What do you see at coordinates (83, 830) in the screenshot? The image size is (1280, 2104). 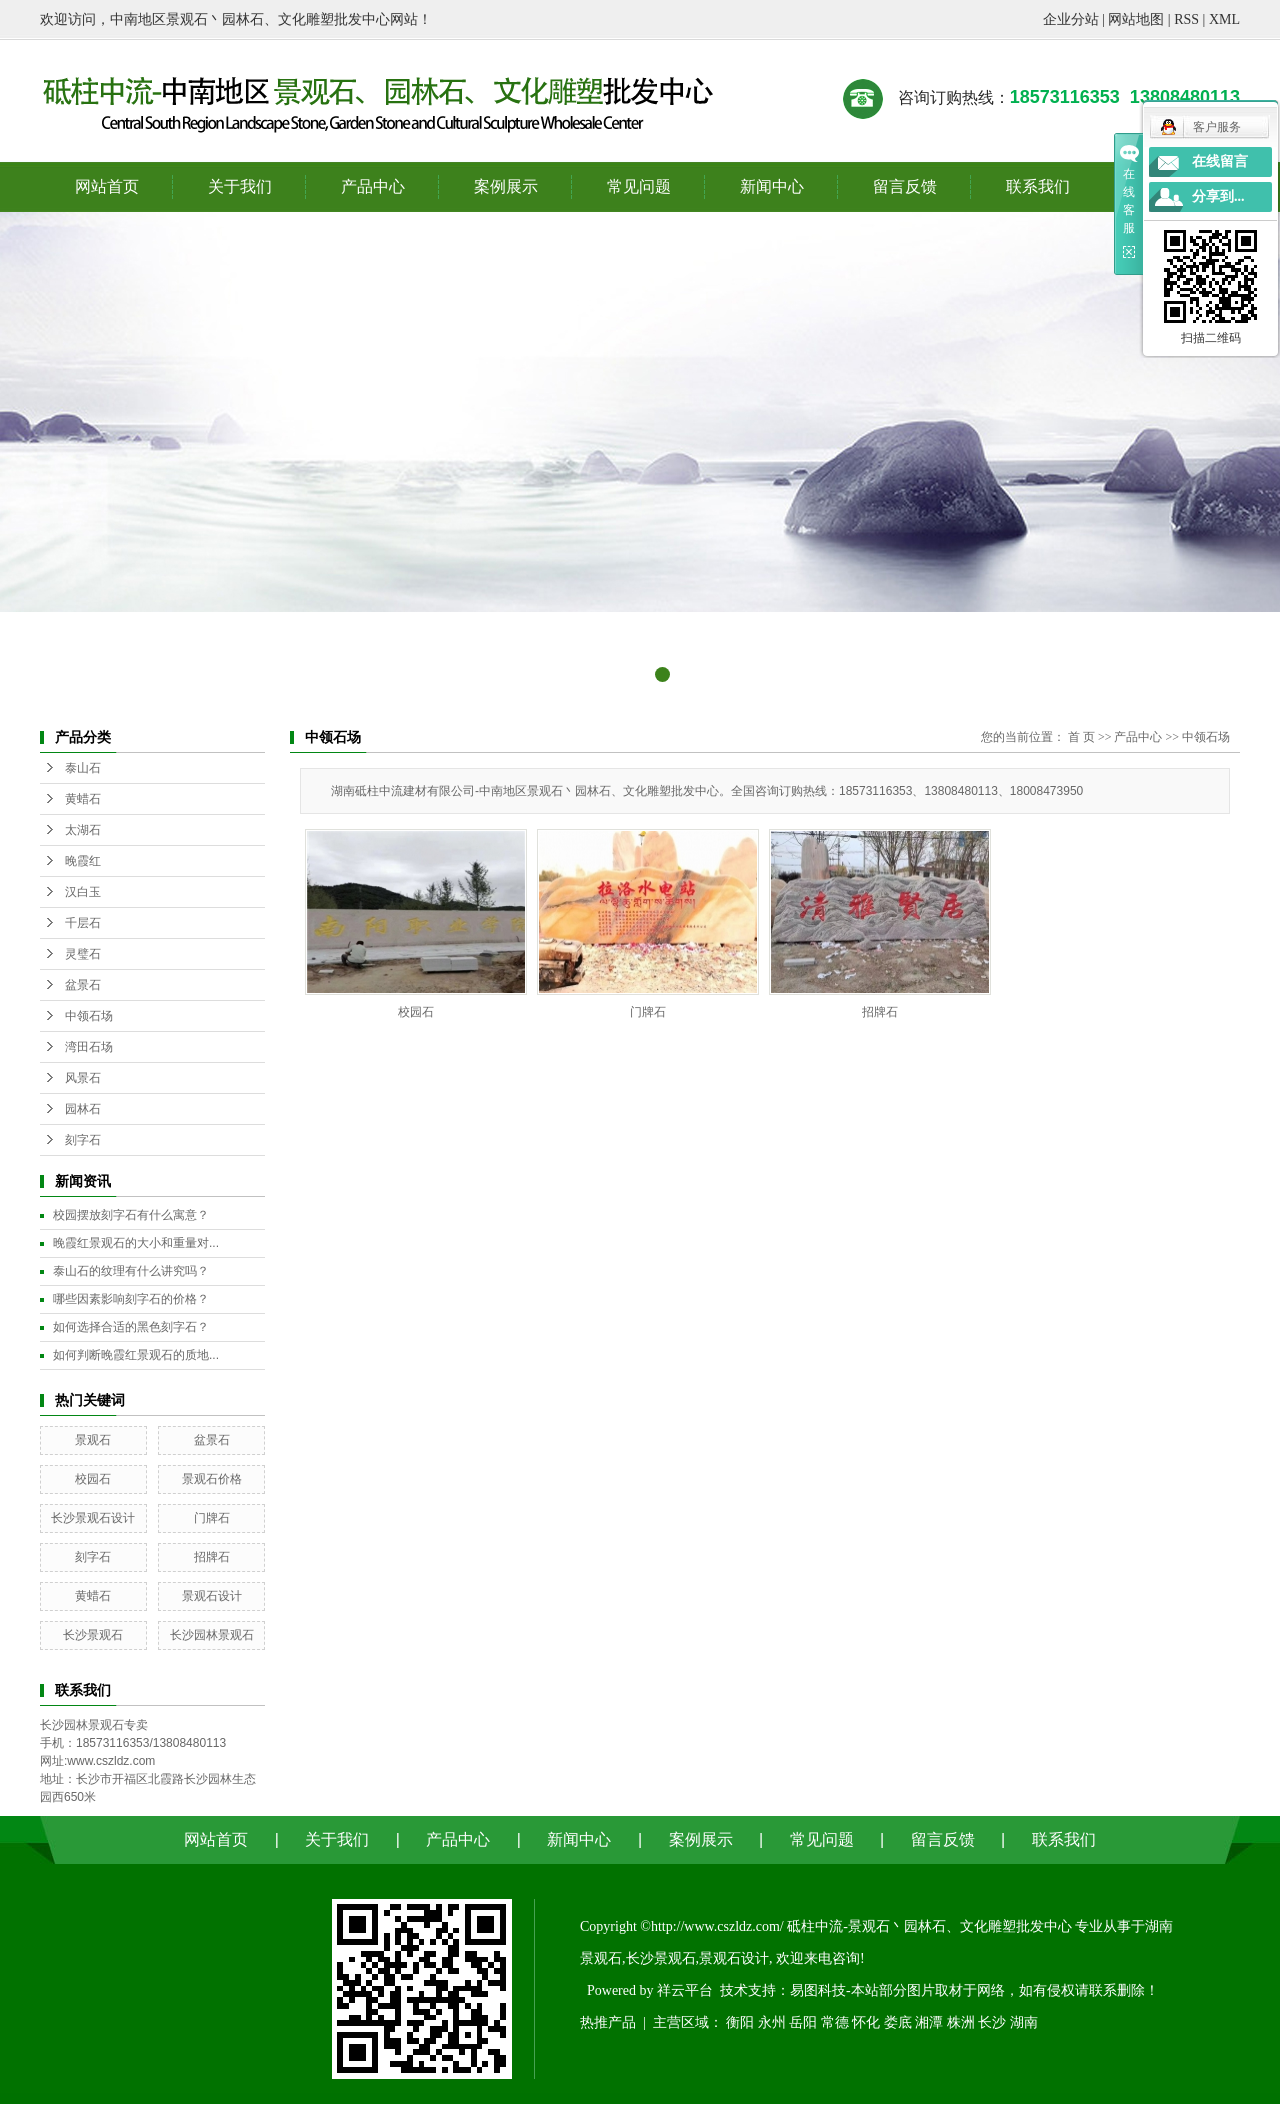 I see `太湖石` at bounding box center [83, 830].